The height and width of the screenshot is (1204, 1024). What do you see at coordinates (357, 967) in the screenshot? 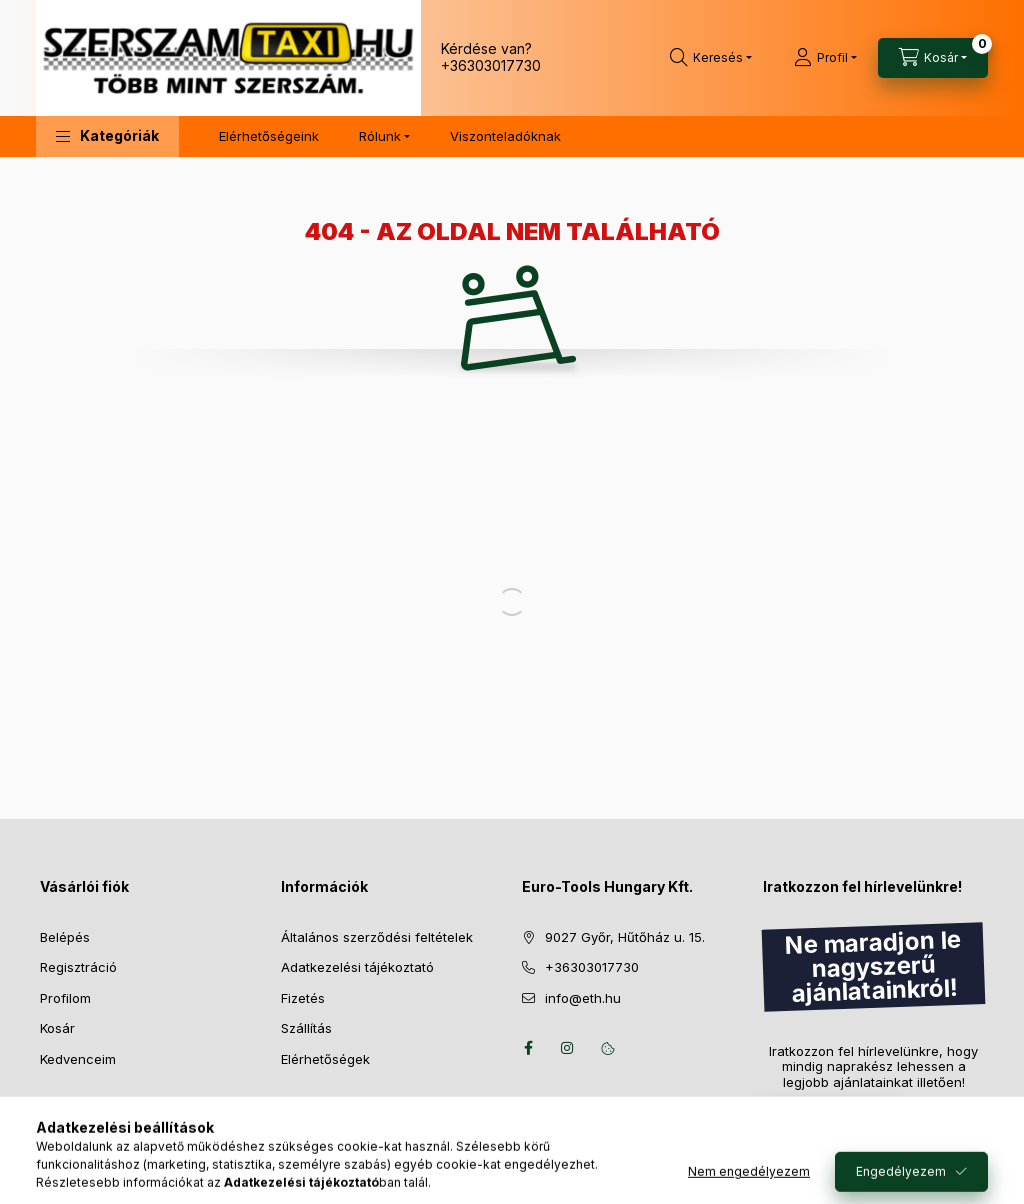
I see `Adatkezelési tájékoztató` at bounding box center [357, 967].